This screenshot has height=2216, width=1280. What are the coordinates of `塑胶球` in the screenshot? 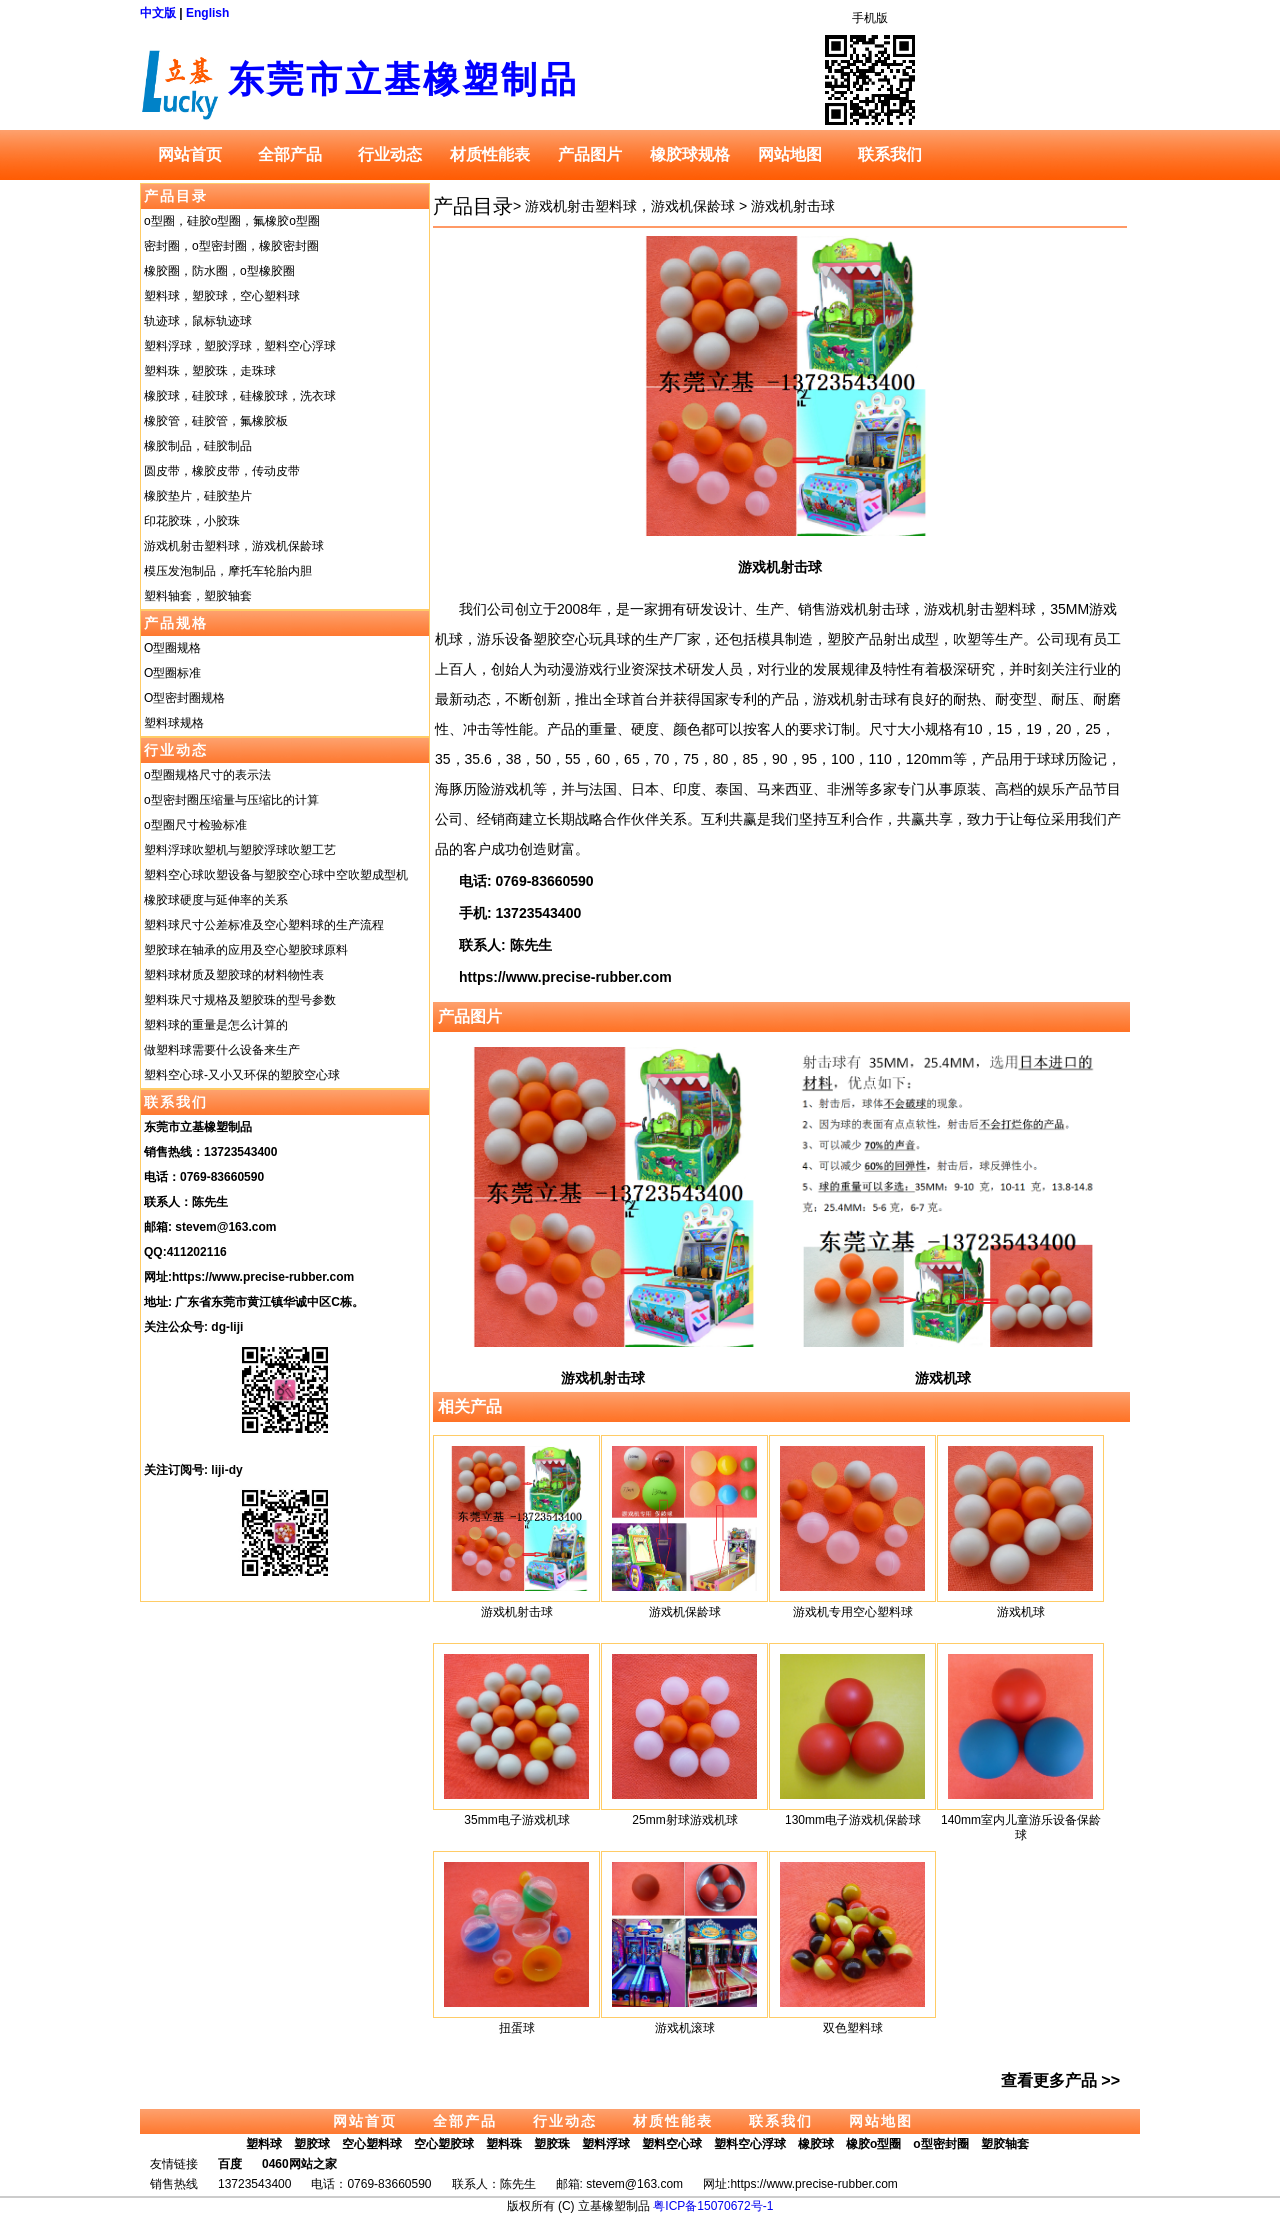 It's located at (312, 2144).